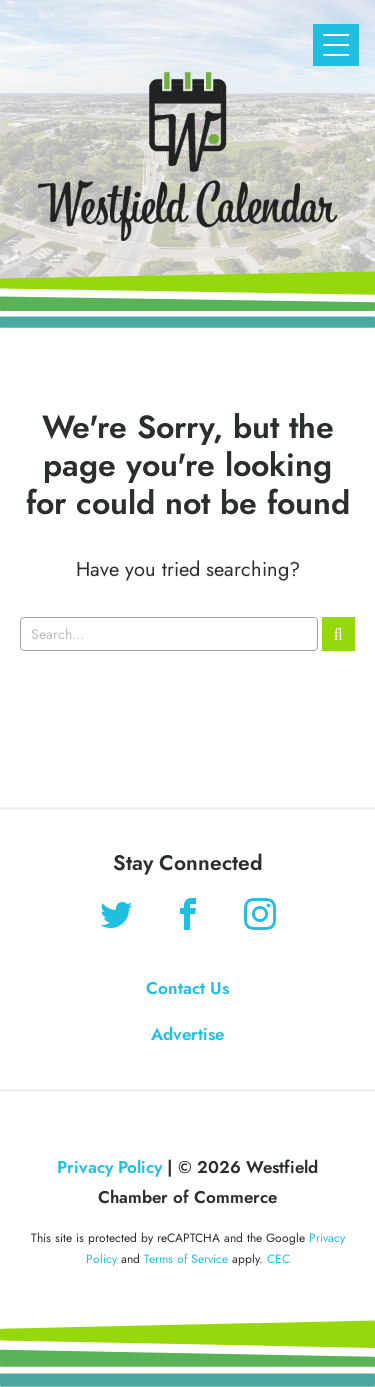 This screenshot has height=1387, width=375. I want to click on Terms of Service, so click(186, 1259).